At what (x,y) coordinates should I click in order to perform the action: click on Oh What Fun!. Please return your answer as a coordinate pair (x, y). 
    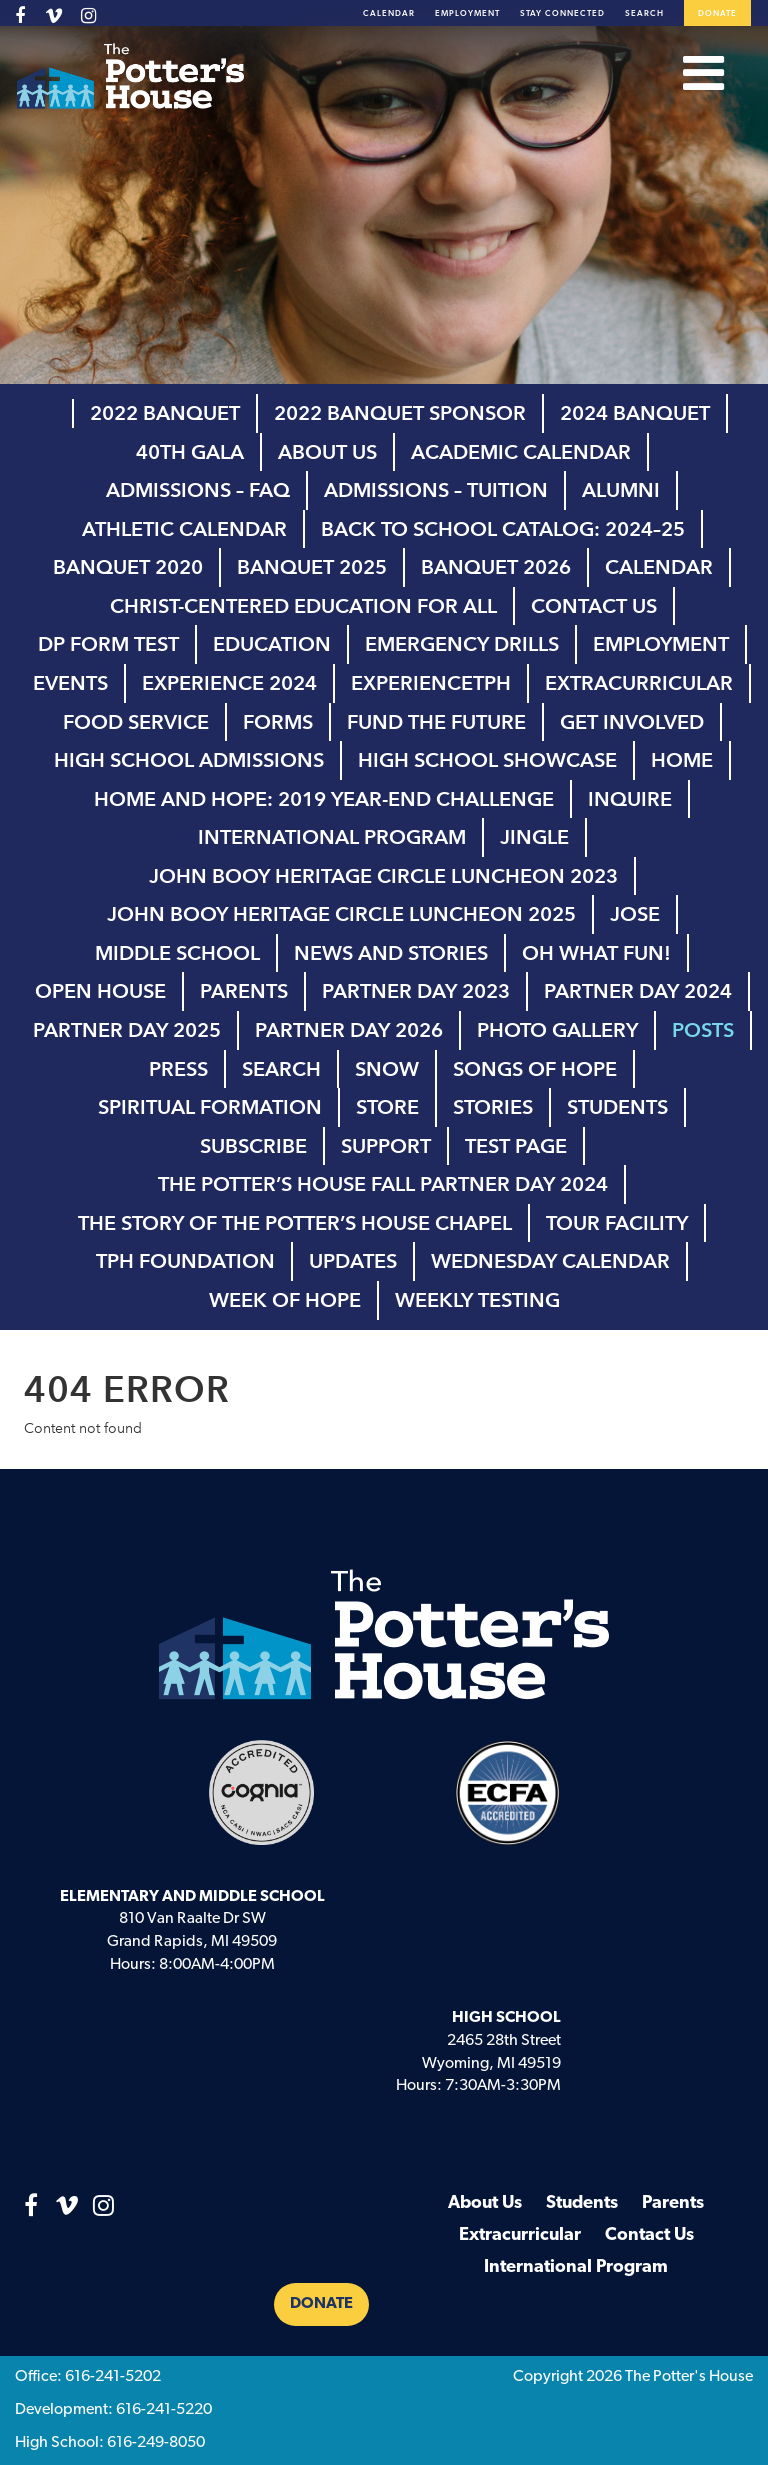
    Looking at the image, I should click on (596, 953).